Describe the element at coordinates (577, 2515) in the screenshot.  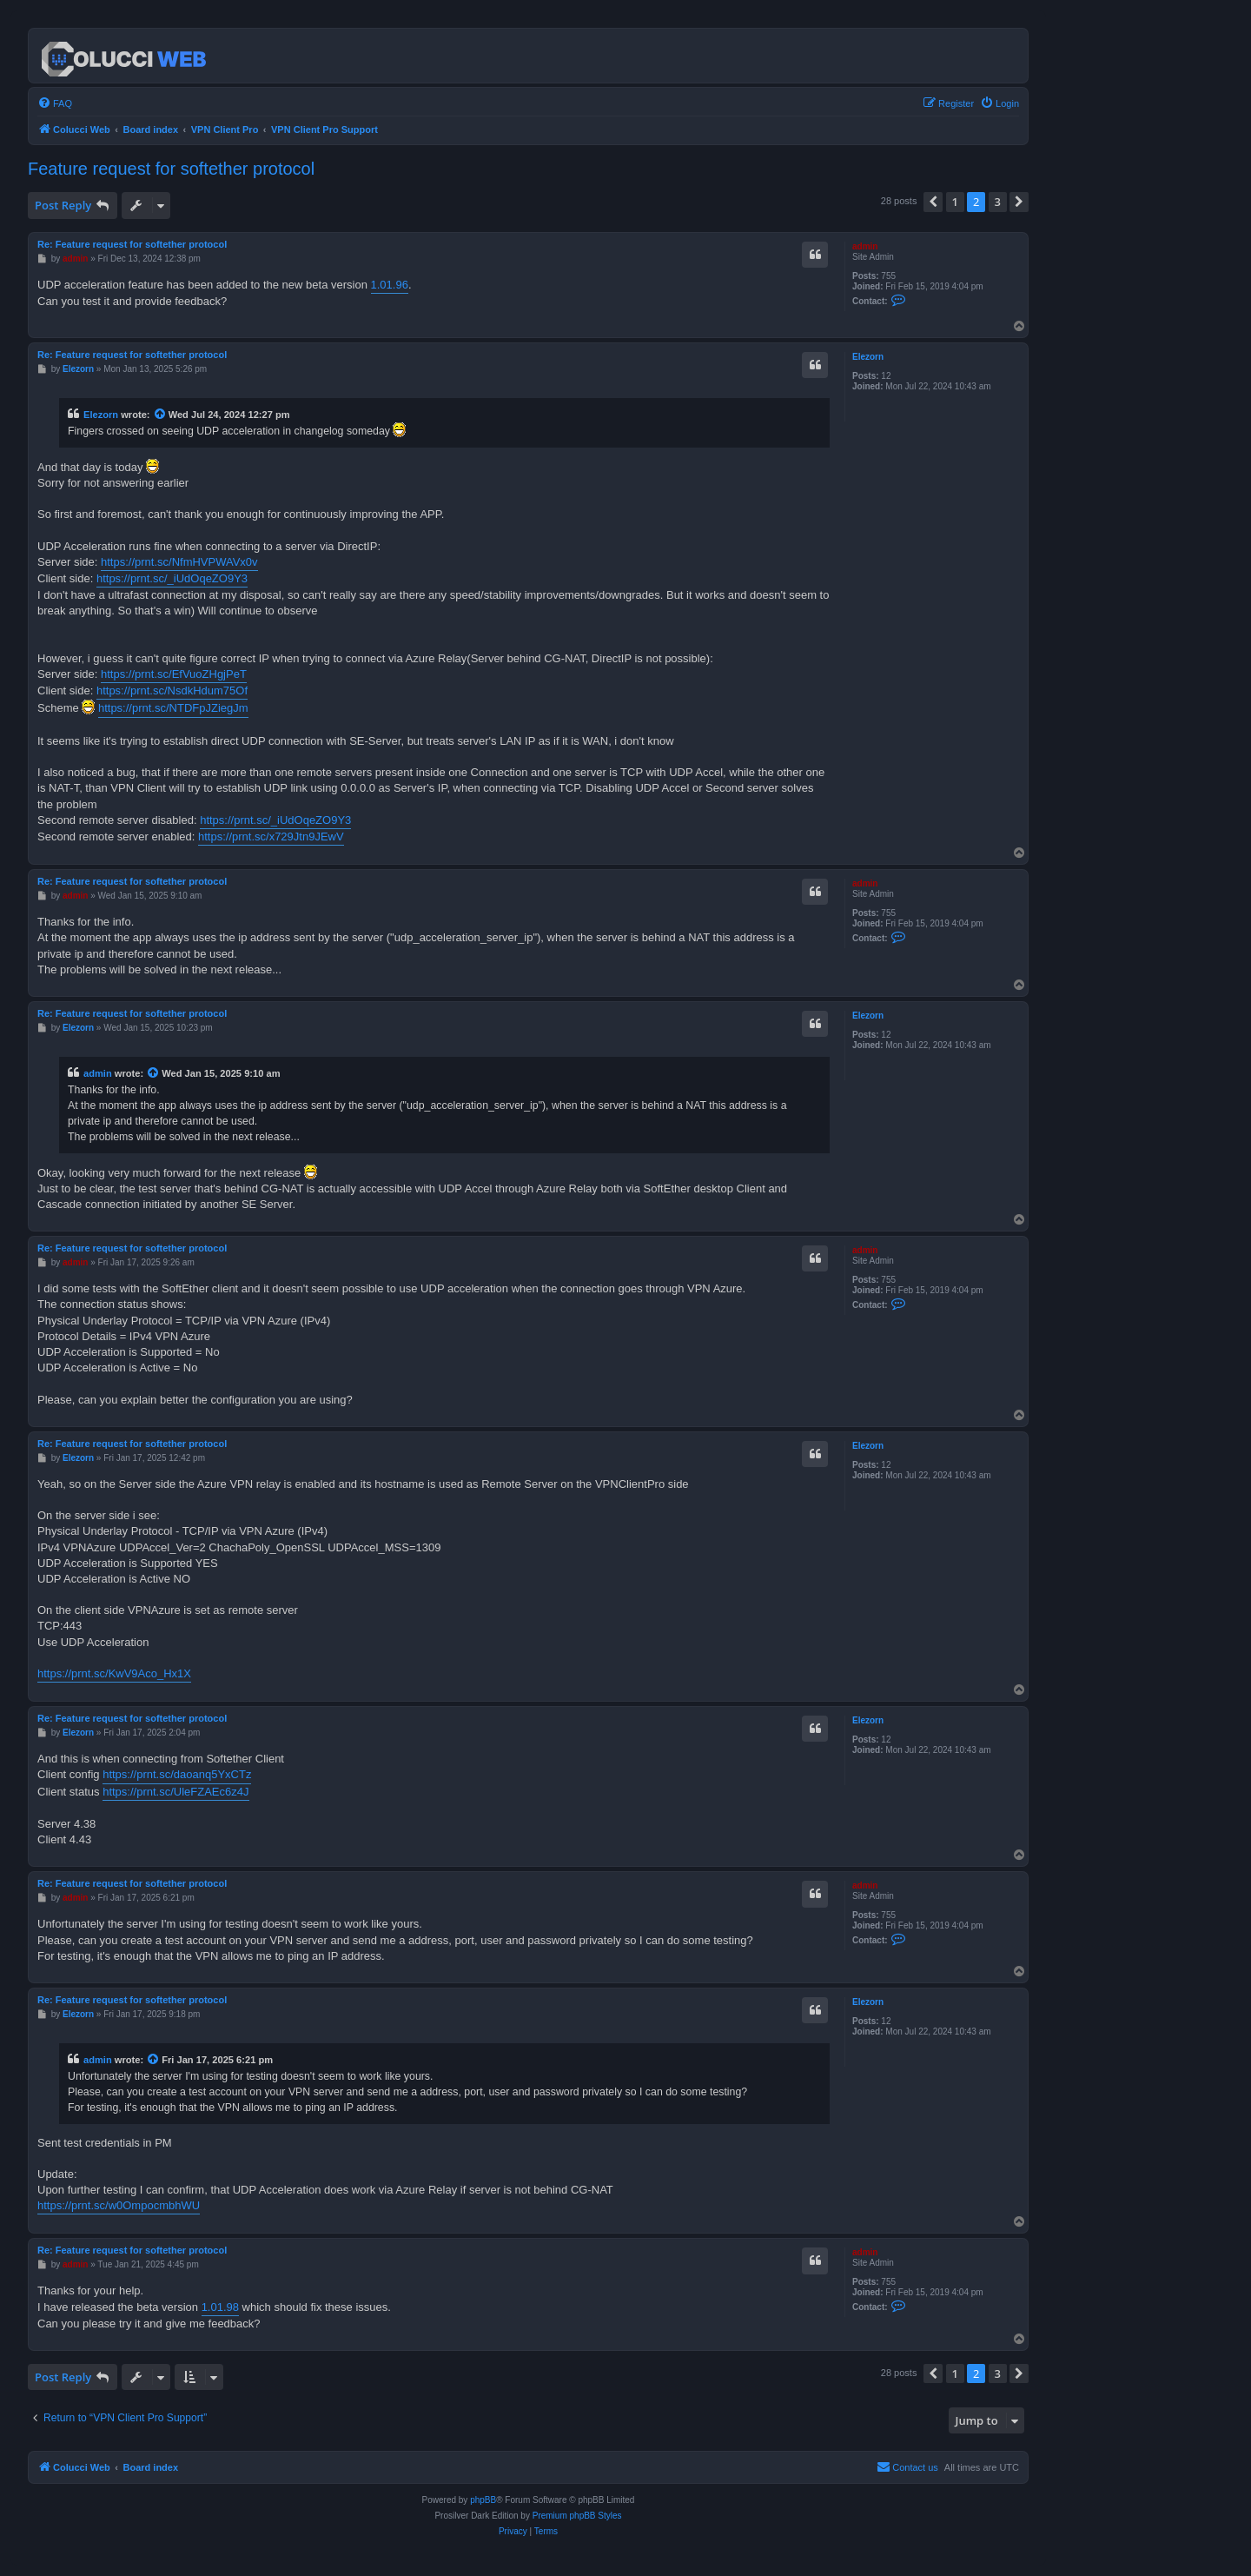
I see `Premium phpBB Styles` at that location.